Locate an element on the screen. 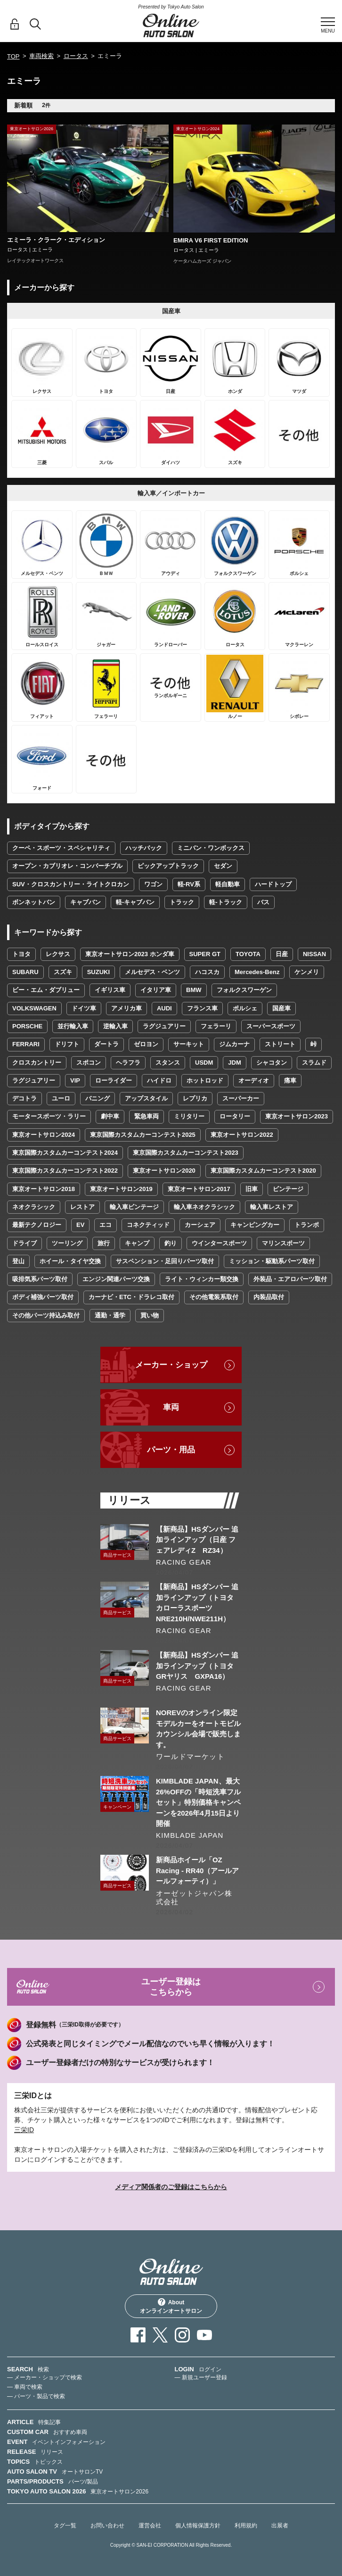 The height and width of the screenshot is (2576, 342). 【新商品】HSダンパー 追加ラインアップ（日産 フェアレディZ RZ34） is located at coordinates (197, 1539).